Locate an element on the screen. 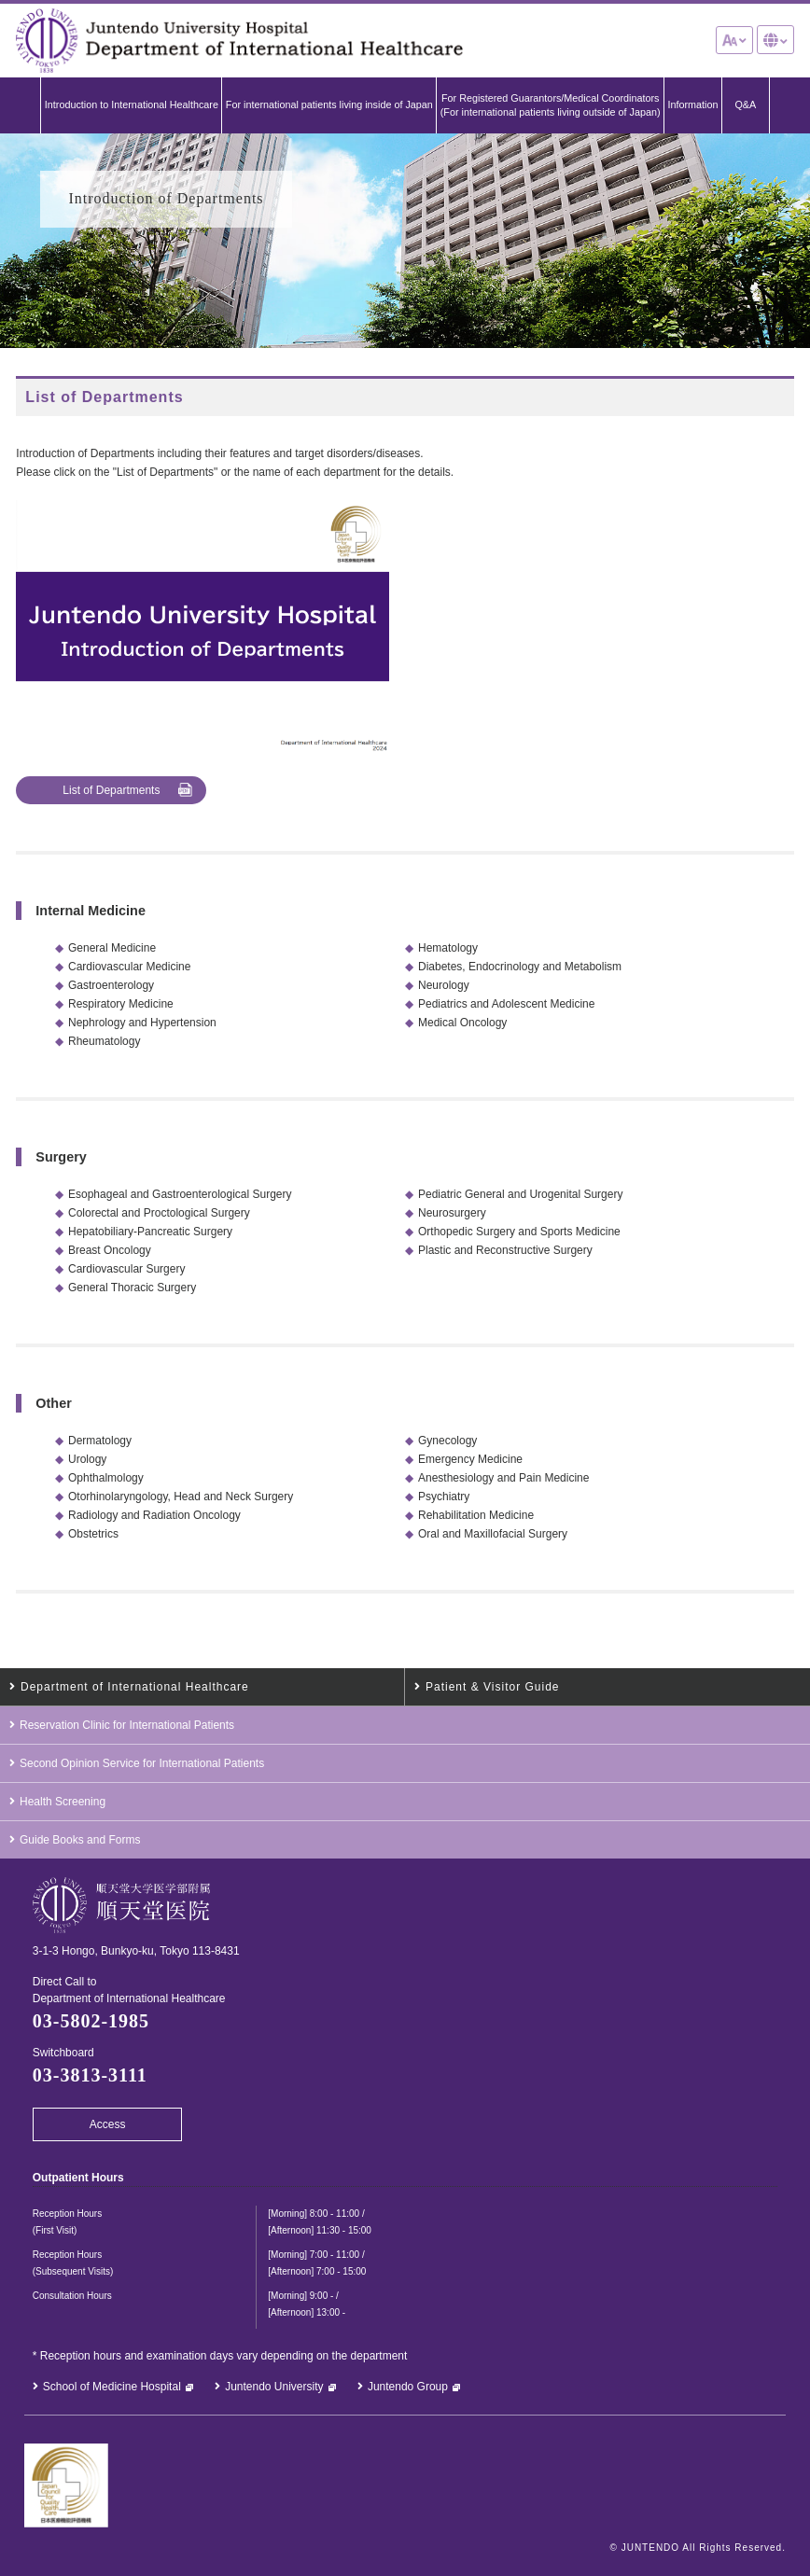 The image size is (810, 2576). Rehabilitation Medicine is located at coordinates (476, 1513).